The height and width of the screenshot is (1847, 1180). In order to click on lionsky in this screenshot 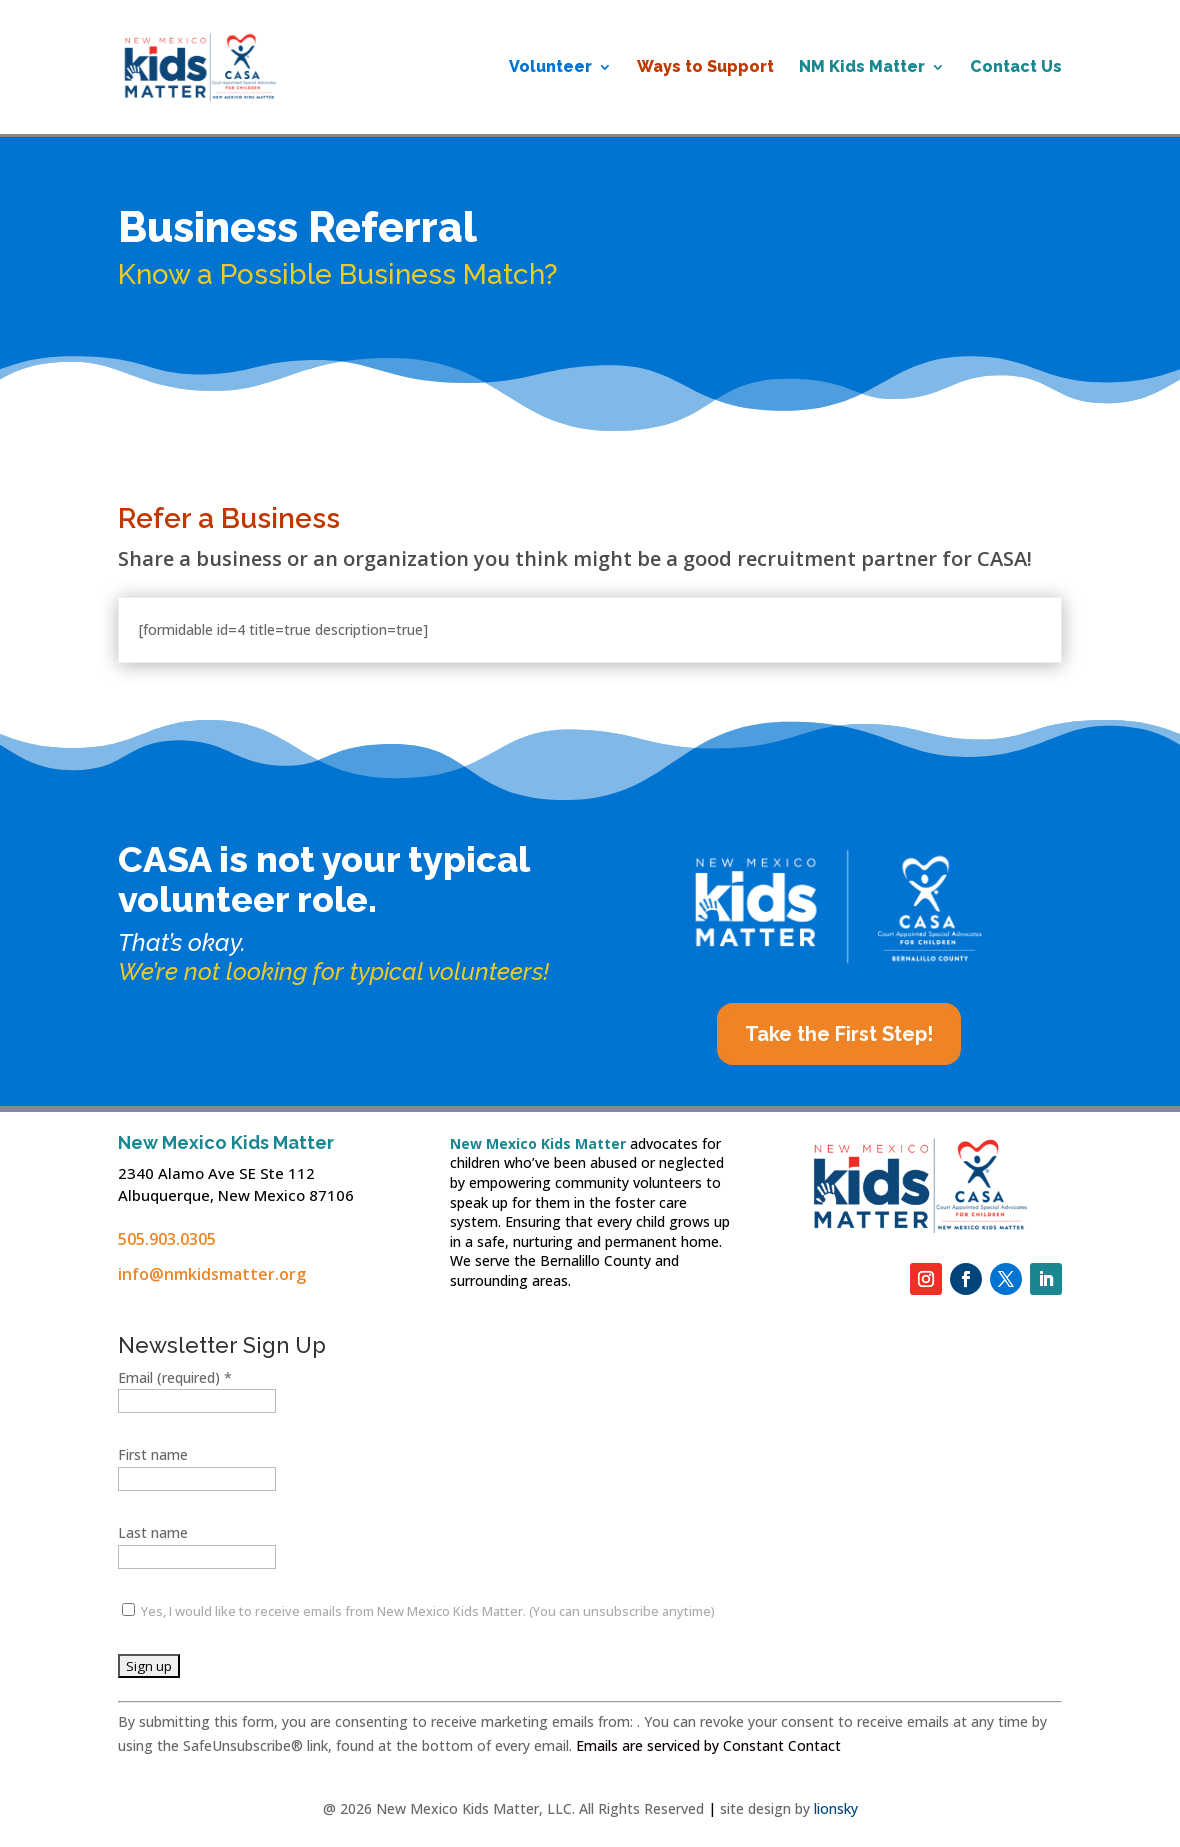, I will do `click(836, 1808)`.